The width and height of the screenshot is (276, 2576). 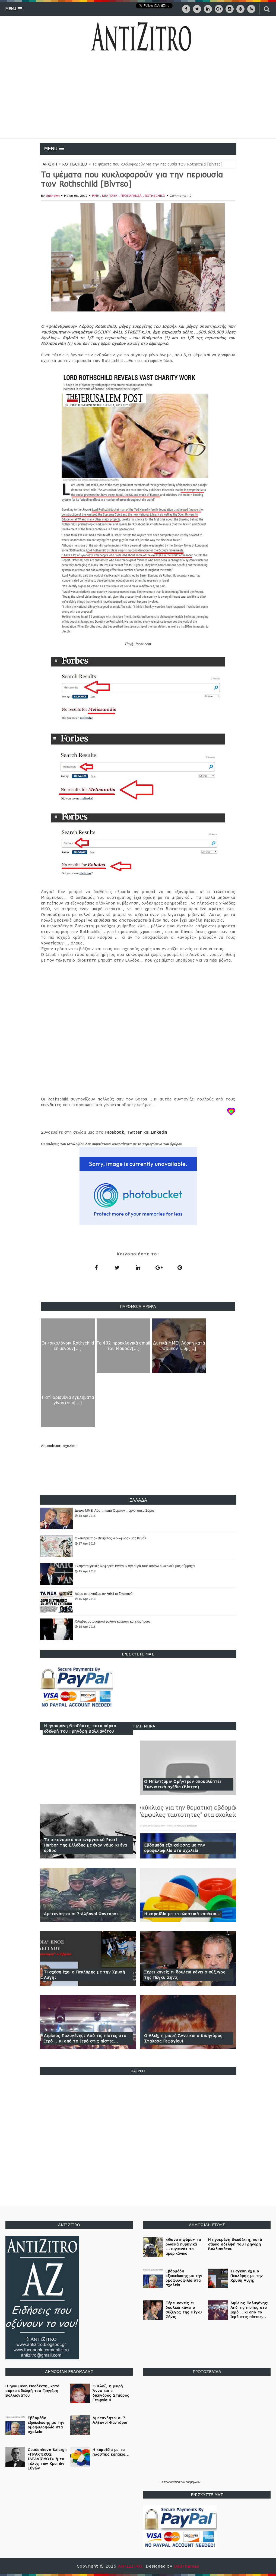 What do you see at coordinates (138, 1518) in the screenshot?
I see `[option]` at bounding box center [138, 1518].